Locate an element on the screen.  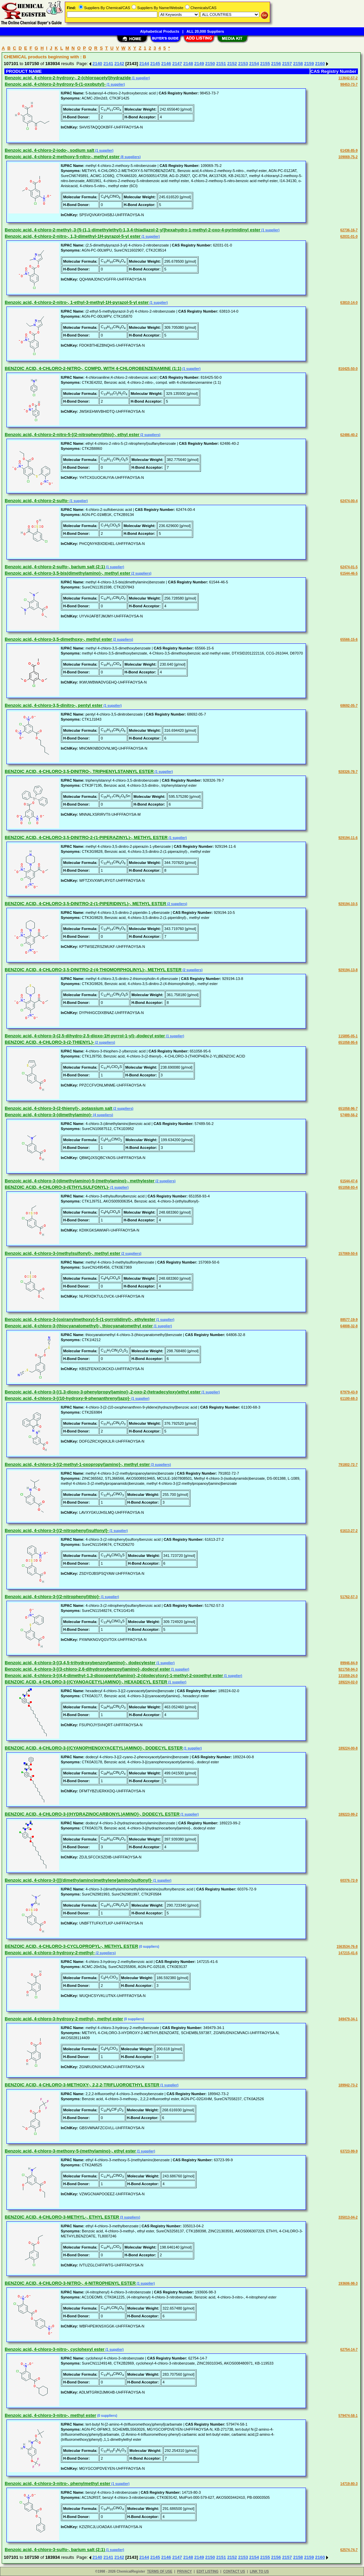
61544-46-5 is located at coordinates (349, 573).